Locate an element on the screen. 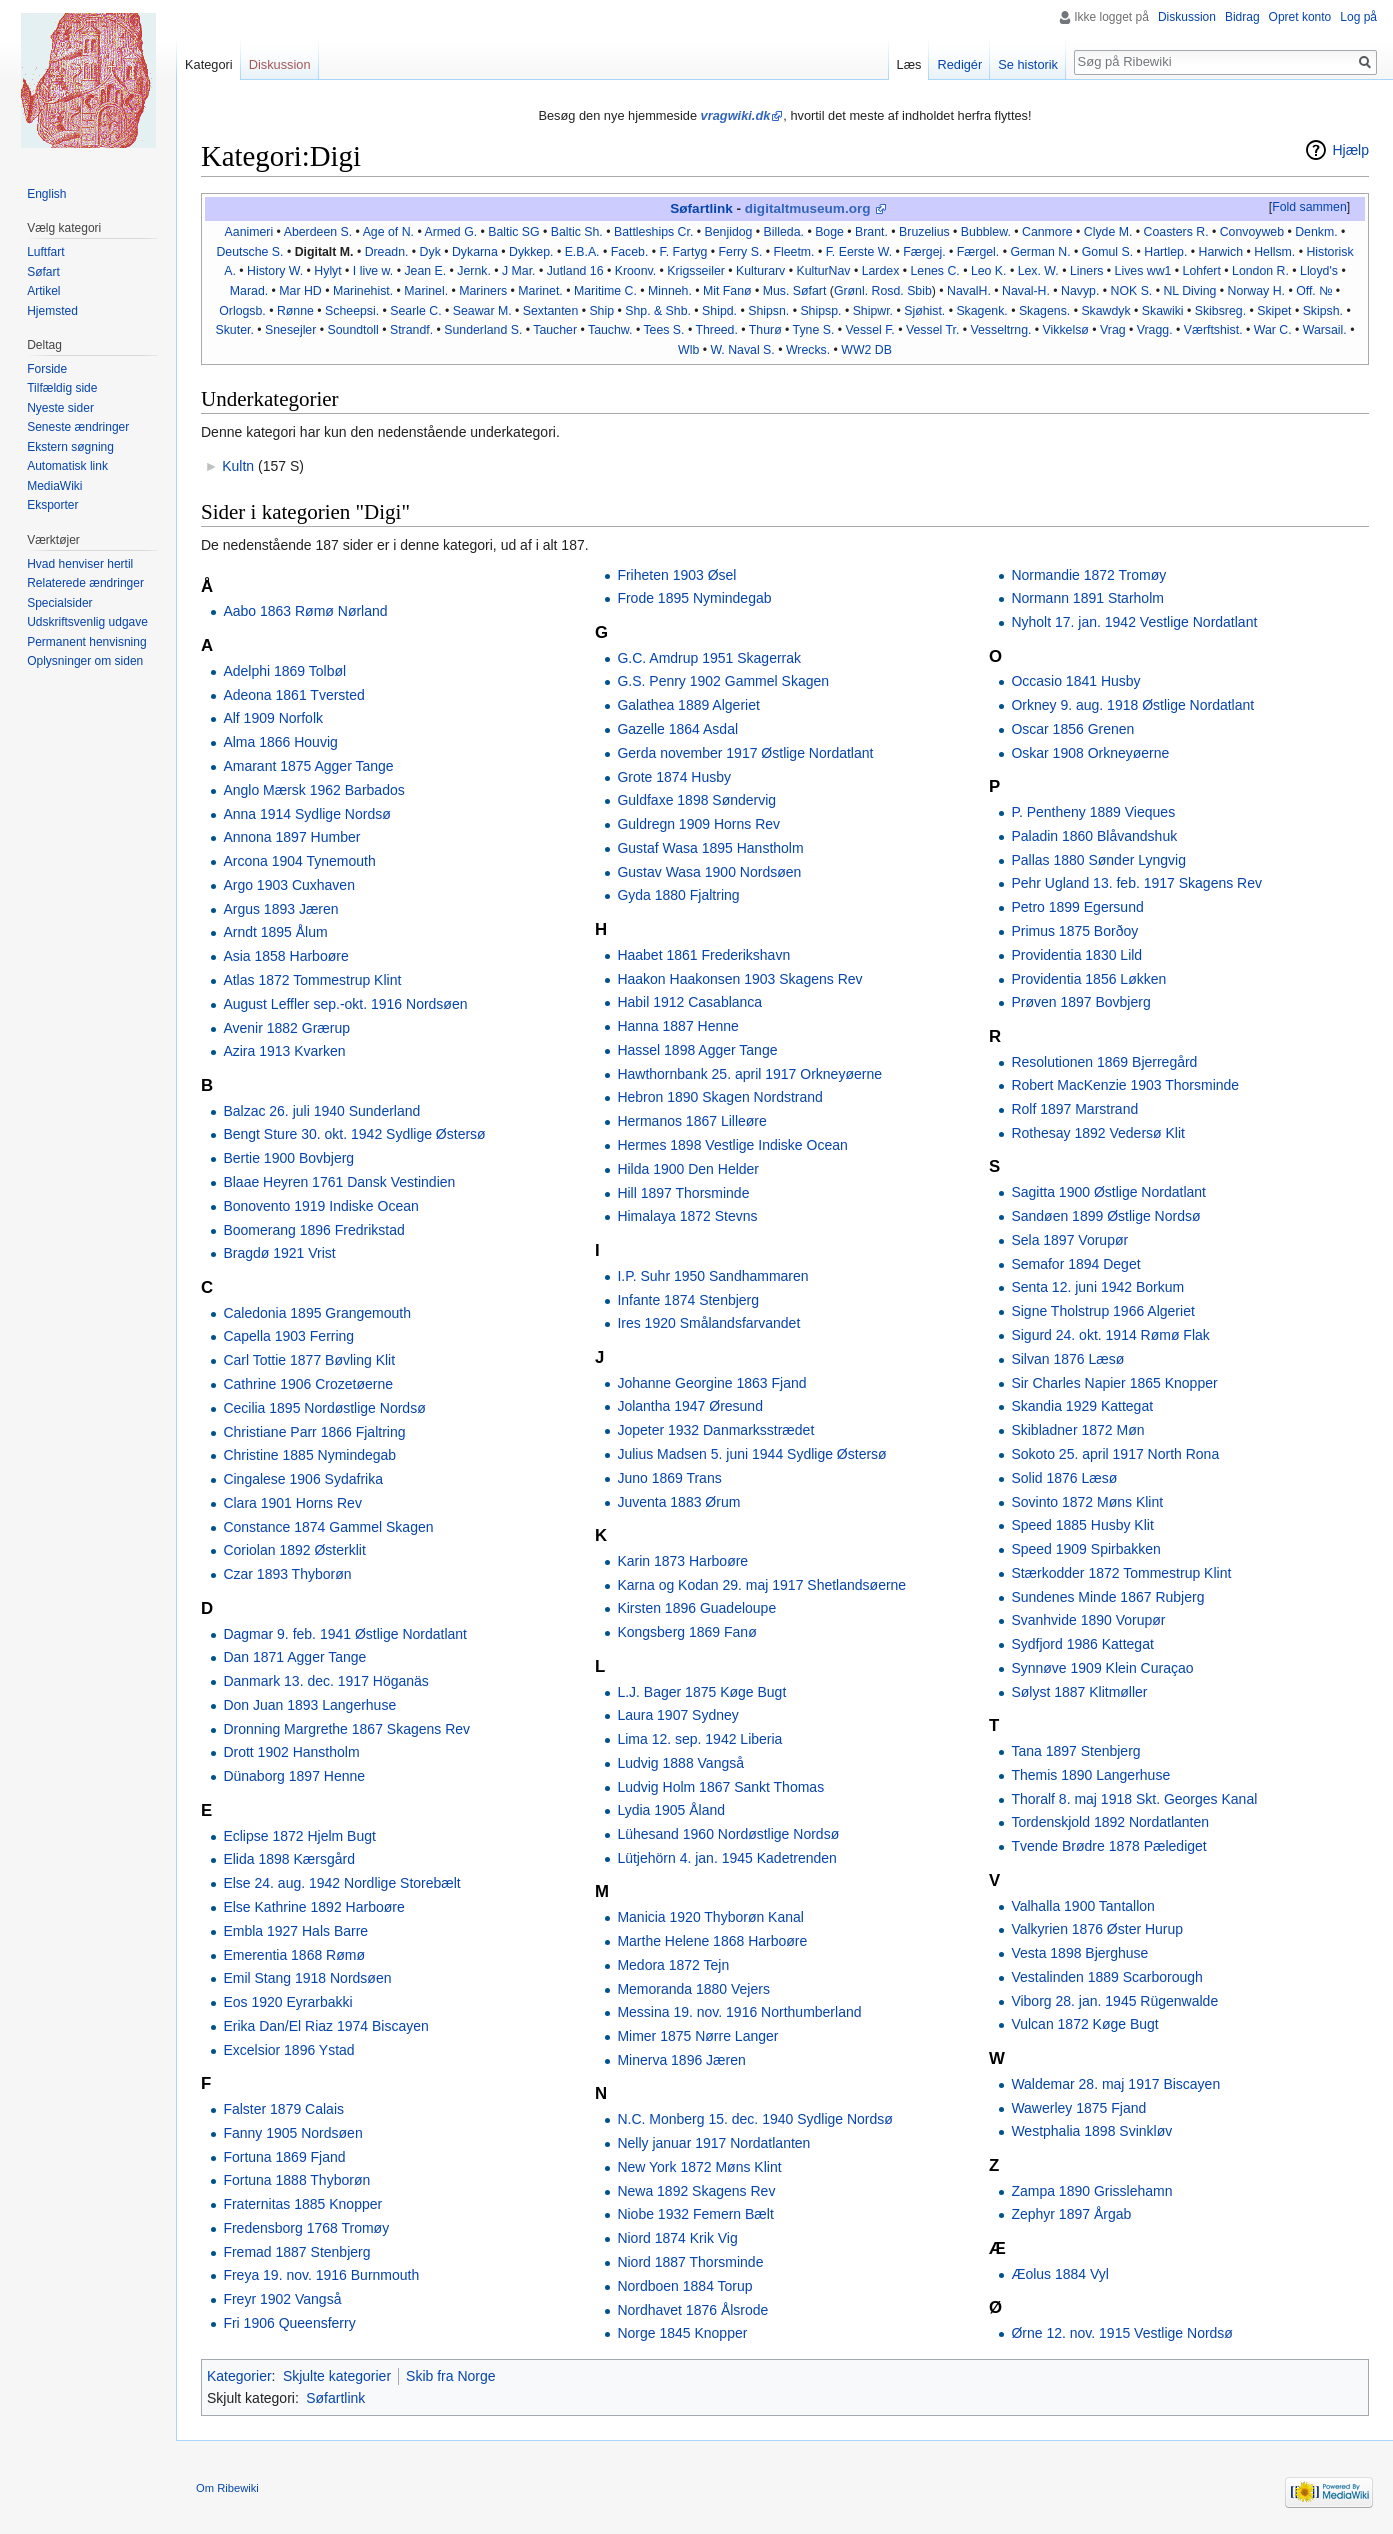  Niobe 1932 Femern Bælt is located at coordinates (695, 2214).